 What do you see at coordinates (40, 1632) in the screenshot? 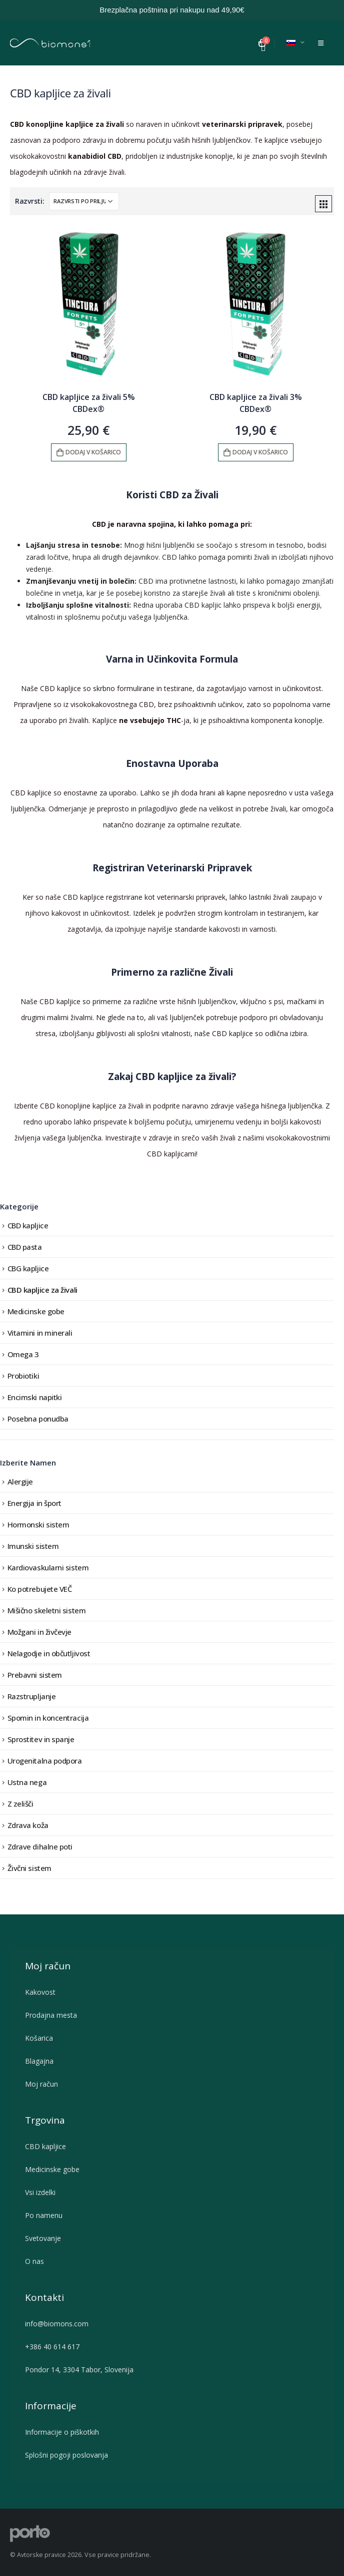
I see `Možgani in živčevje` at bounding box center [40, 1632].